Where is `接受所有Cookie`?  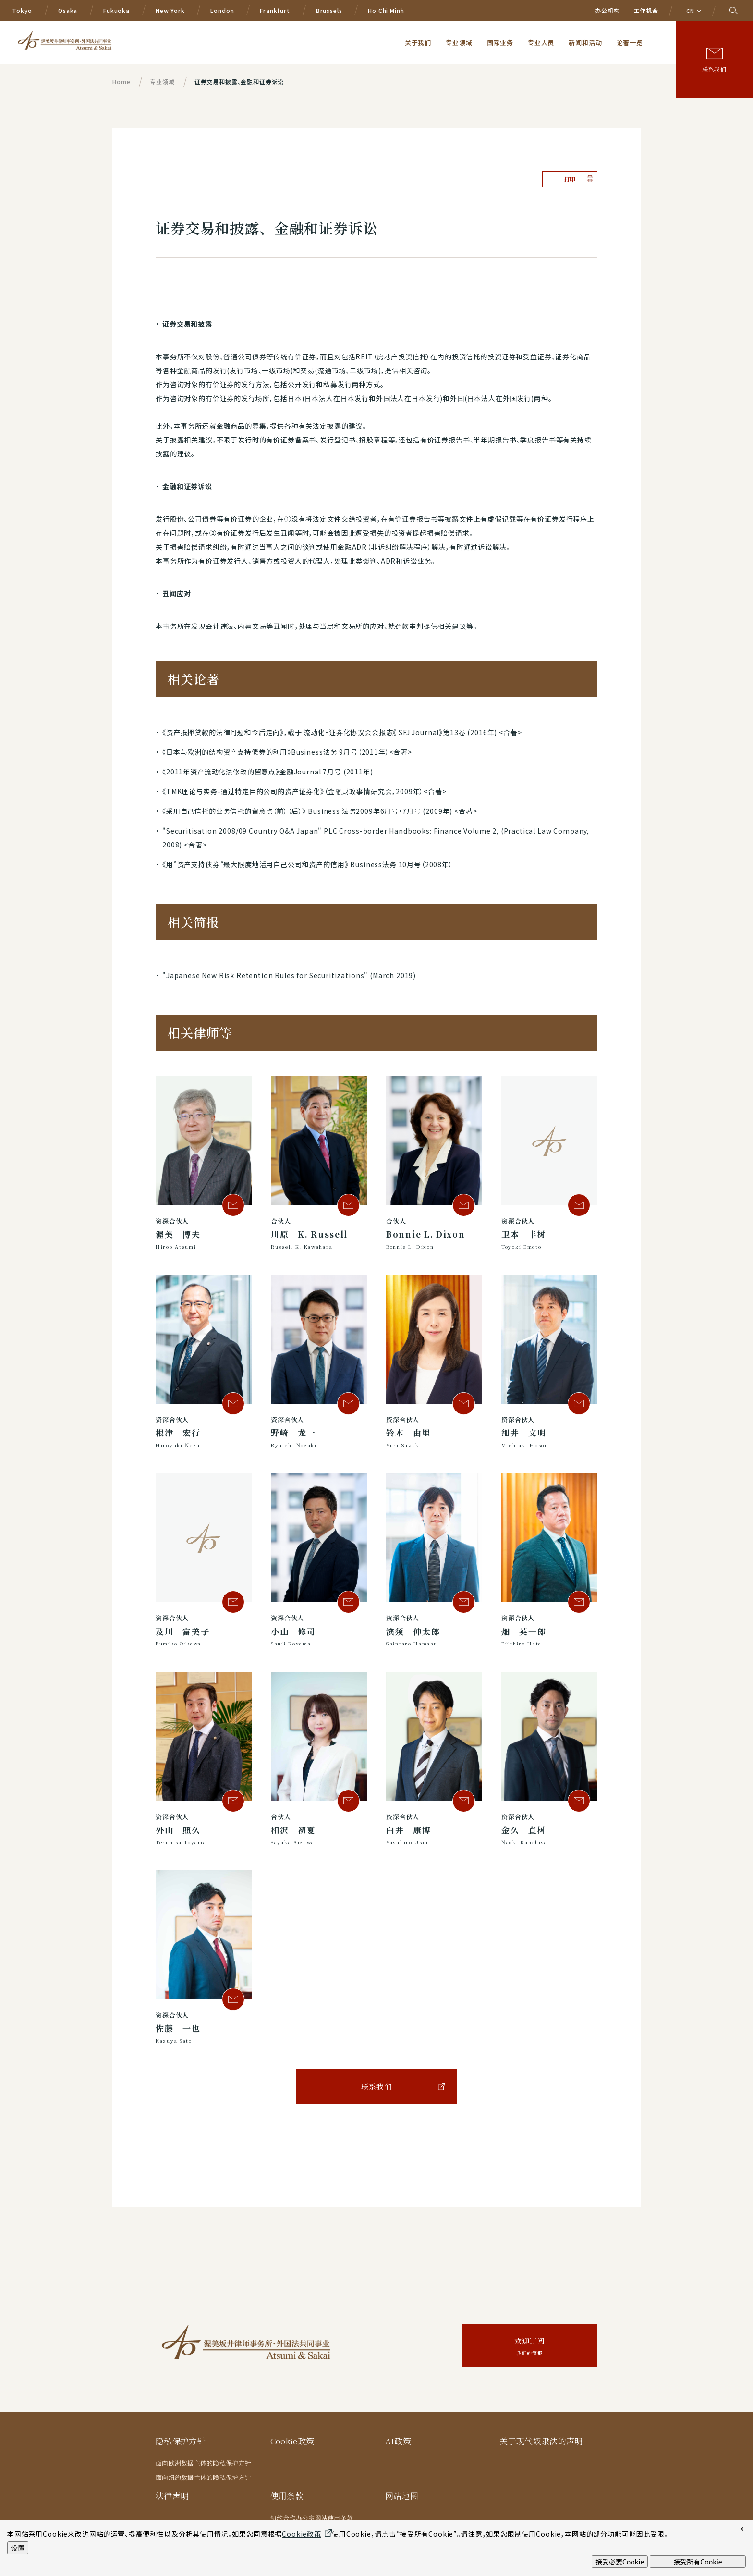
接受所有Cookie is located at coordinates (697, 2561).